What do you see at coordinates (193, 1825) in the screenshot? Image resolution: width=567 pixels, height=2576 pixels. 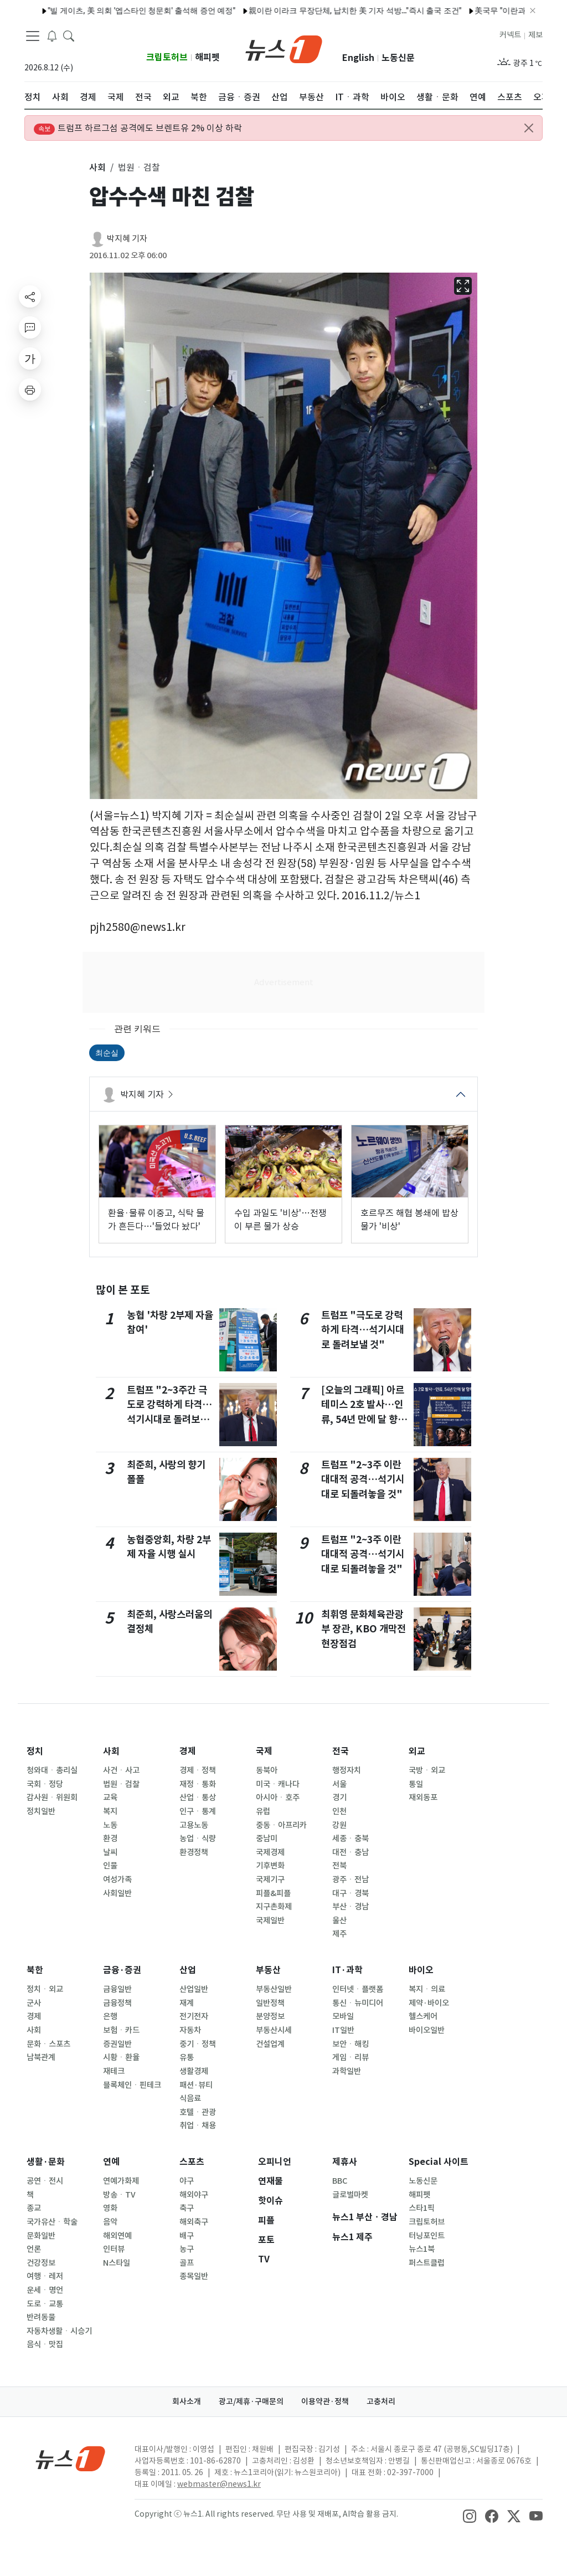 I see `고용노동` at bounding box center [193, 1825].